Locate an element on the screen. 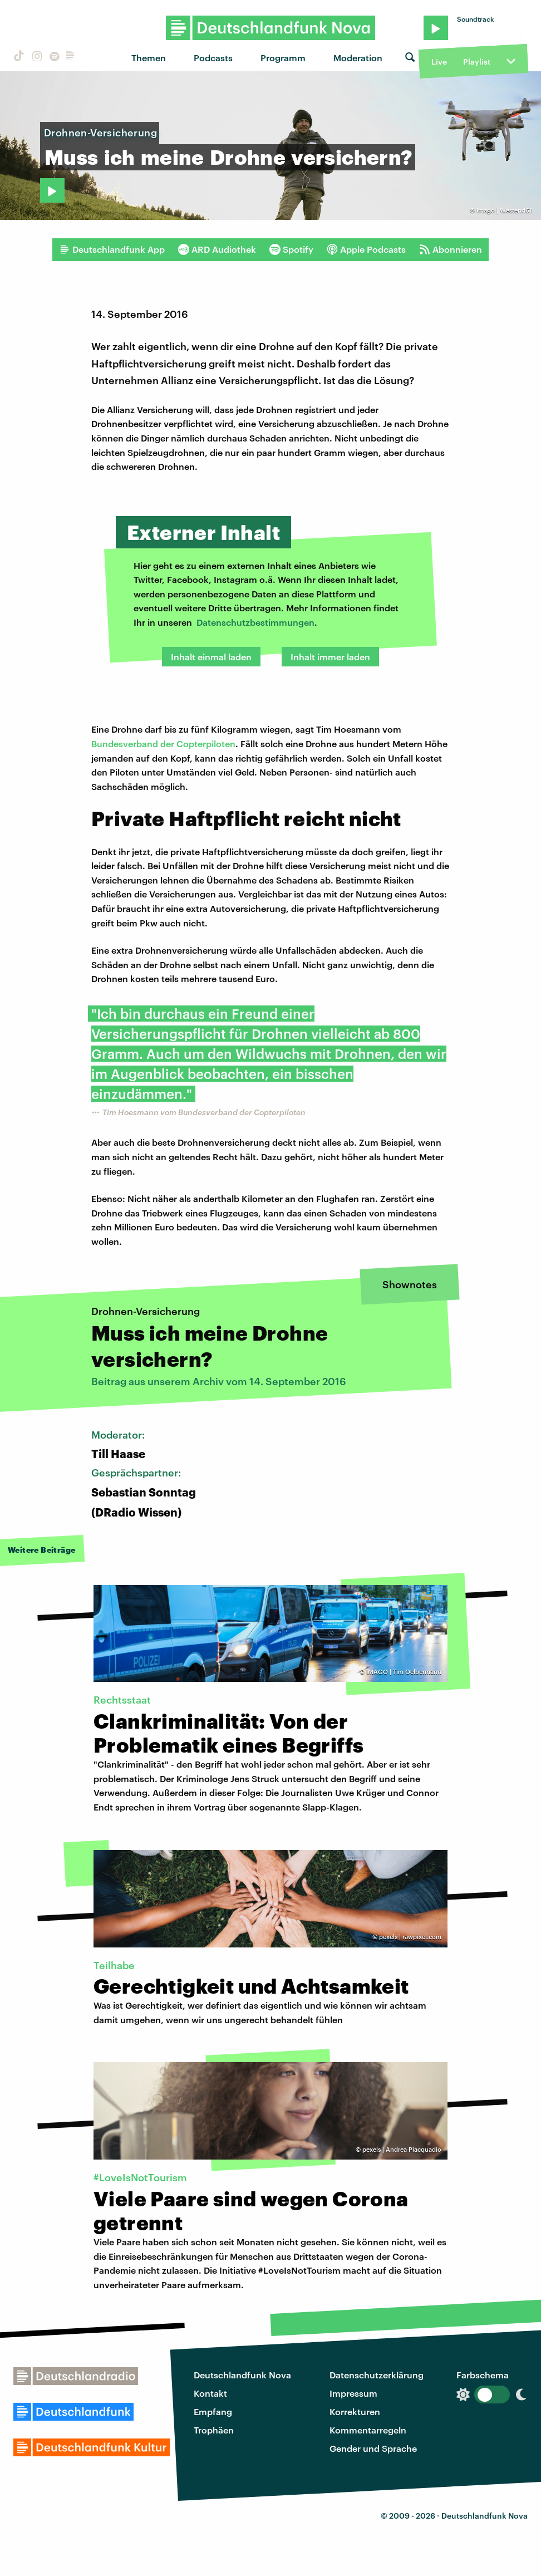 This screenshot has height=2576, width=541. Datenschutzerklärung is located at coordinates (376, 2374).